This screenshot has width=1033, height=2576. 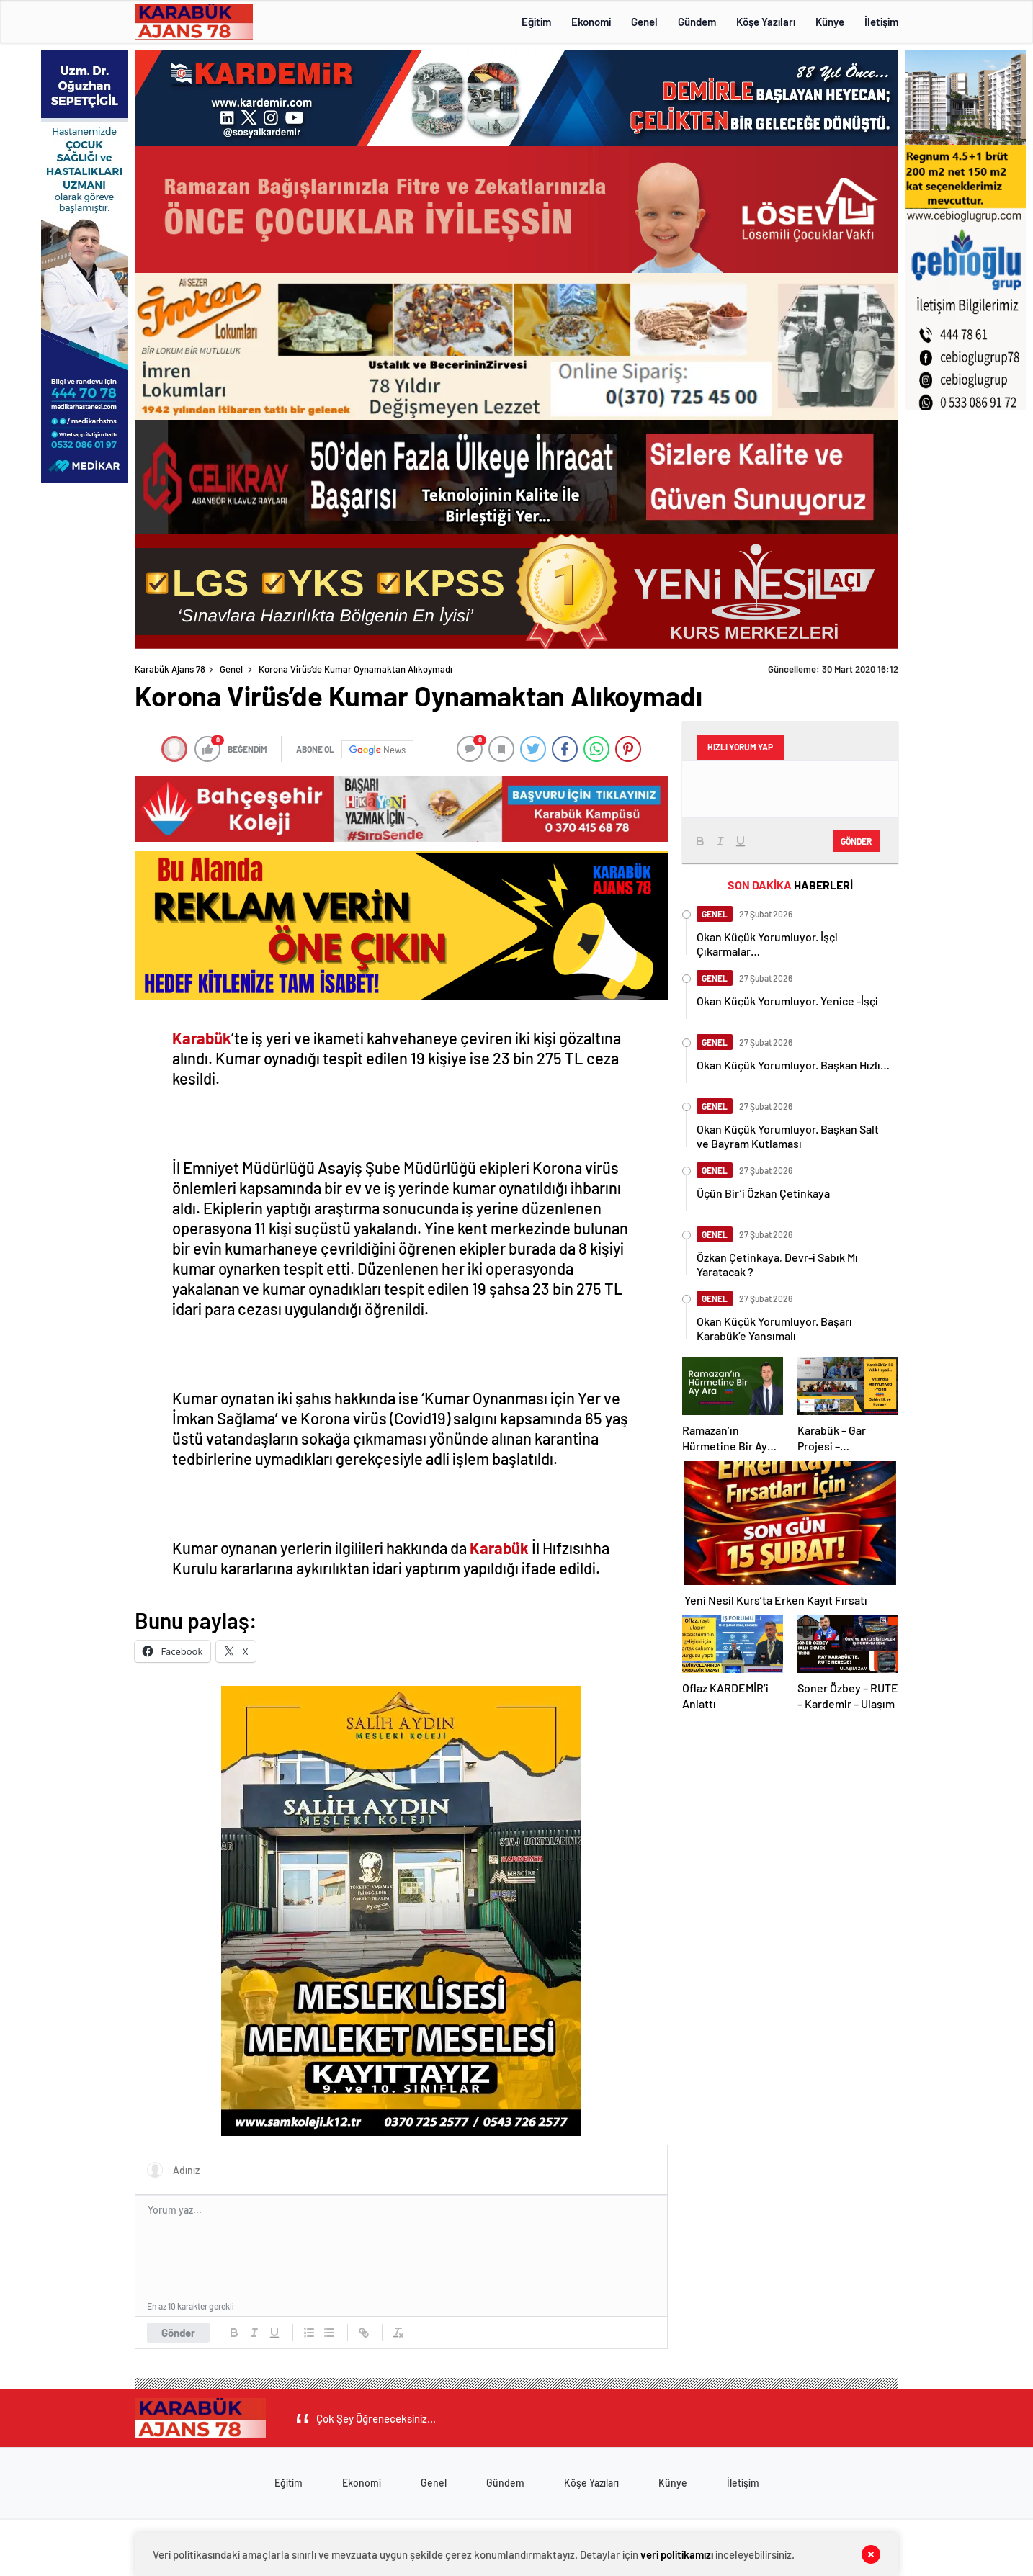 I want to click on Ekonomi, so click(x=591, y=21).